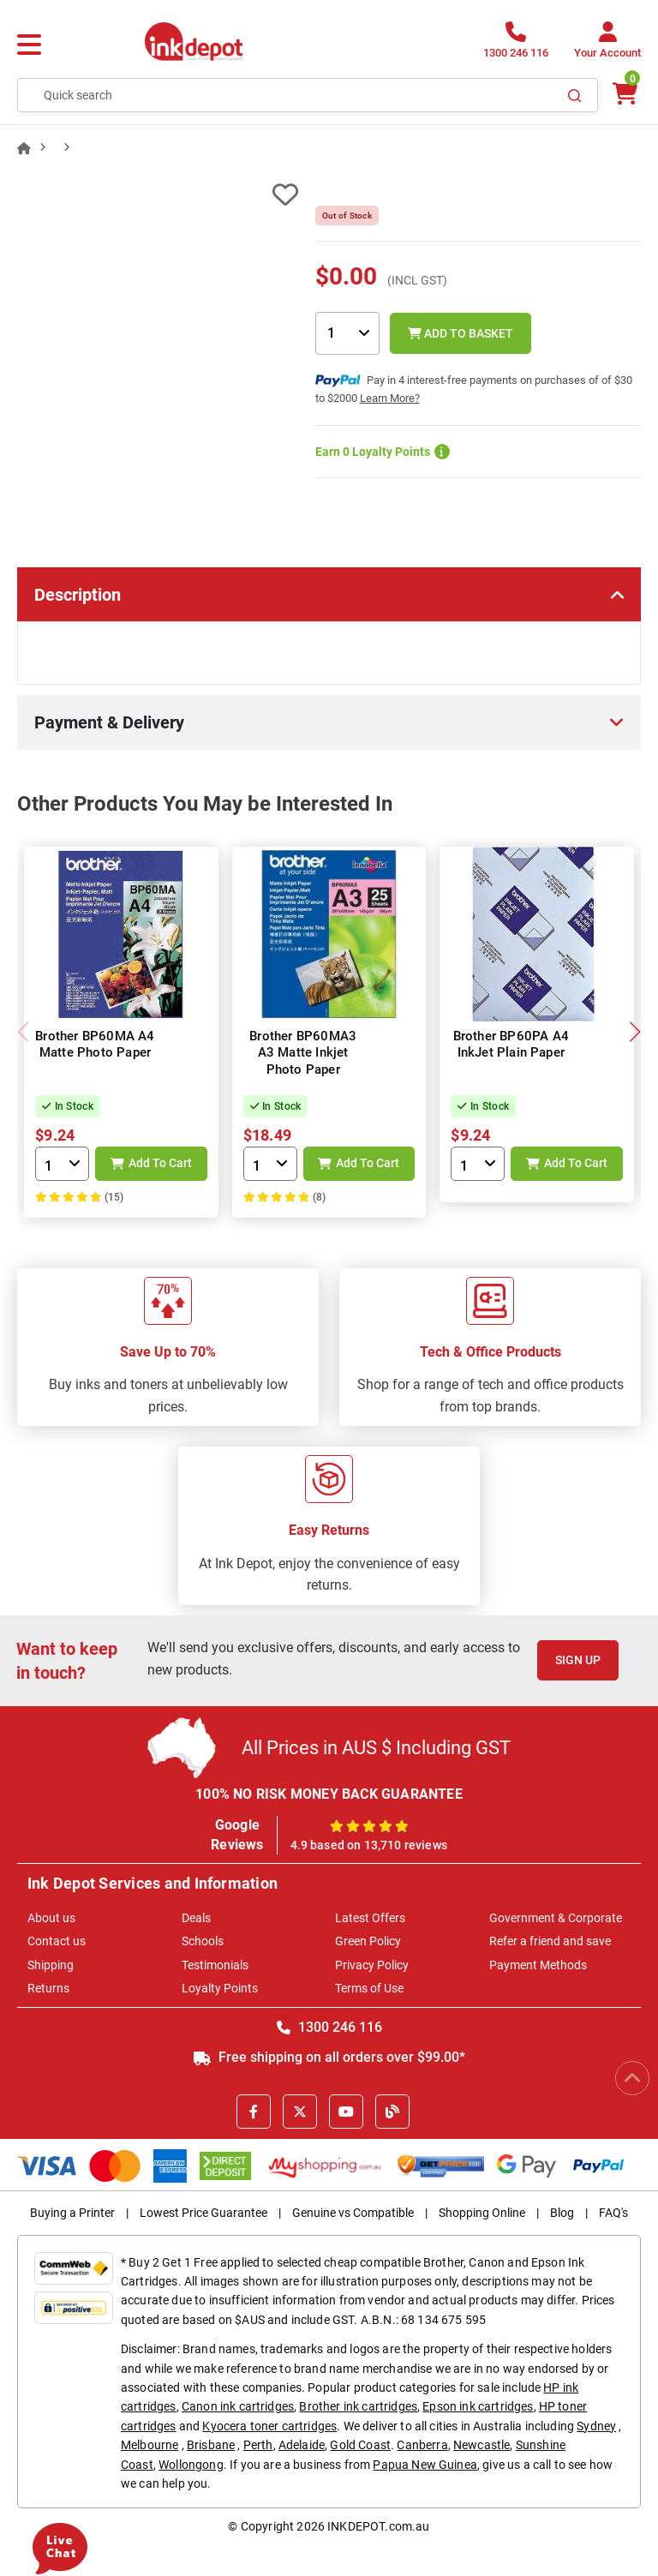  What do you see at coordinates (346, 2111) in the screenshot?
I see `[Youtube]` at bounding box center [346, 2111].